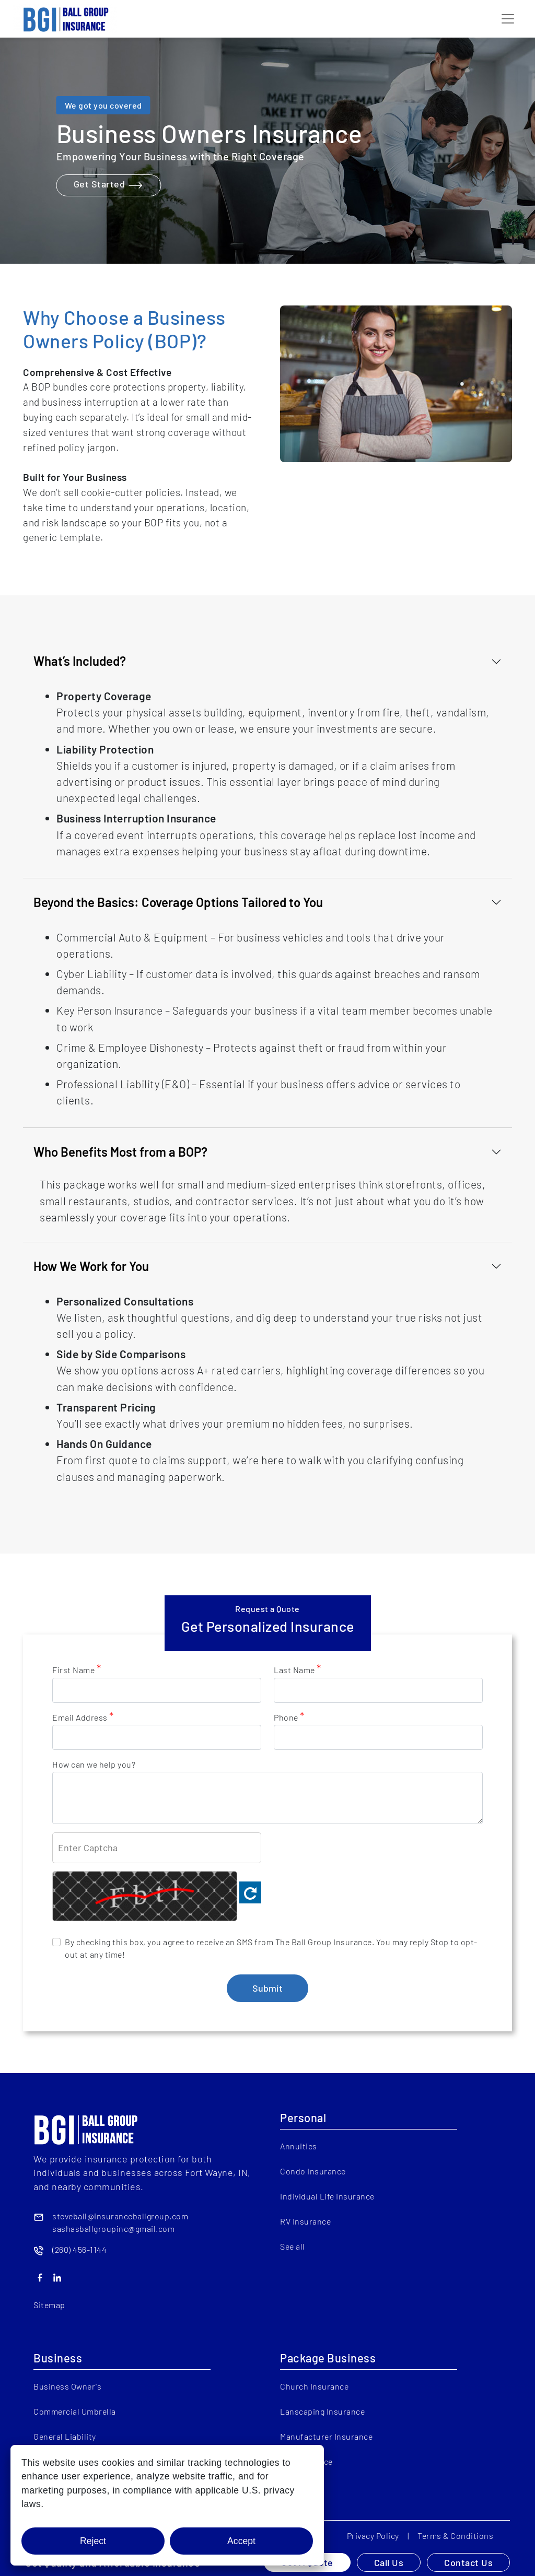 Image resolution: width=535 pixels, height=2576 pixels. Describe the element at coordinates (305, 2221) in the screenshot. I see `RV Insurance` at that location.